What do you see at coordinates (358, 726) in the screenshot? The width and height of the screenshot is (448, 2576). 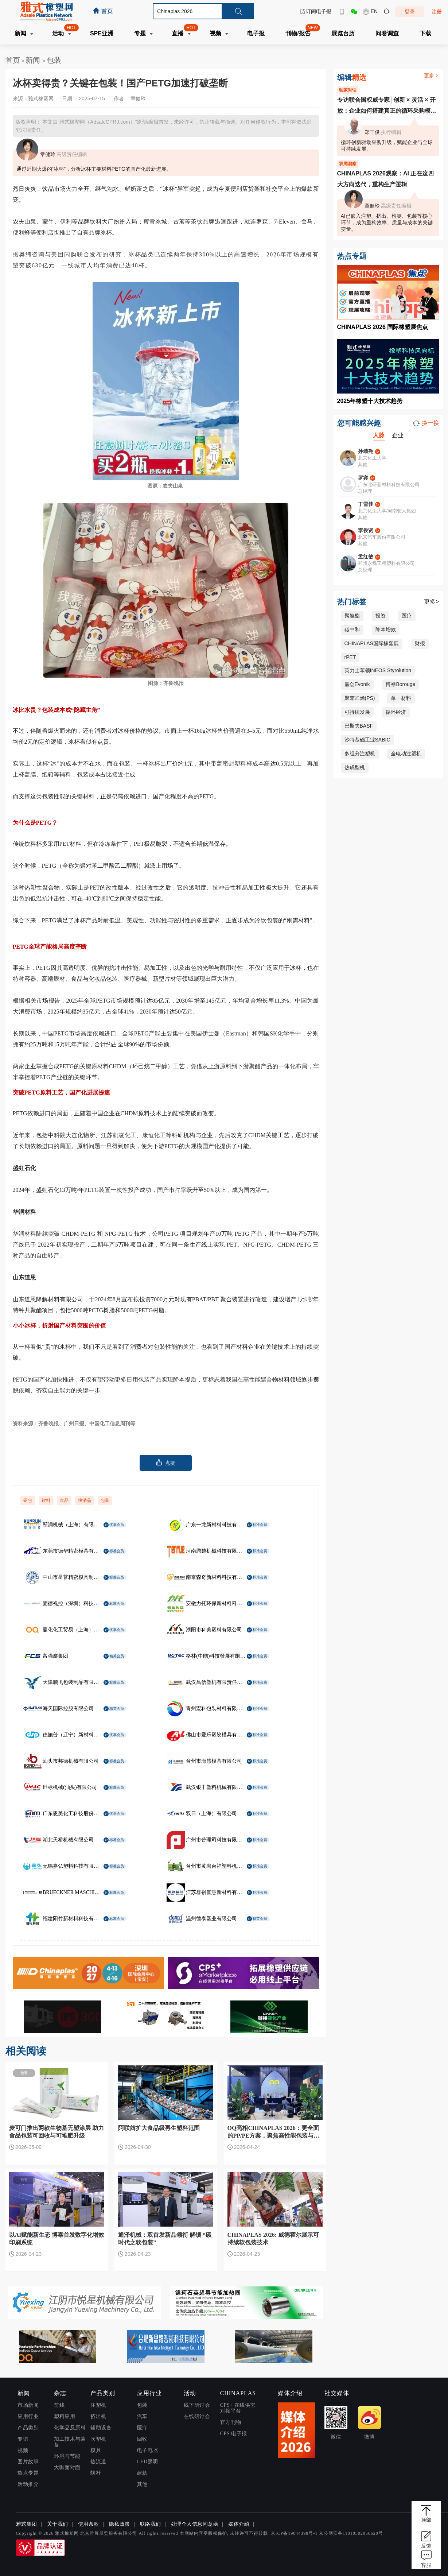 I see `巴斯夫BASF` at bounding box center [358, 726].